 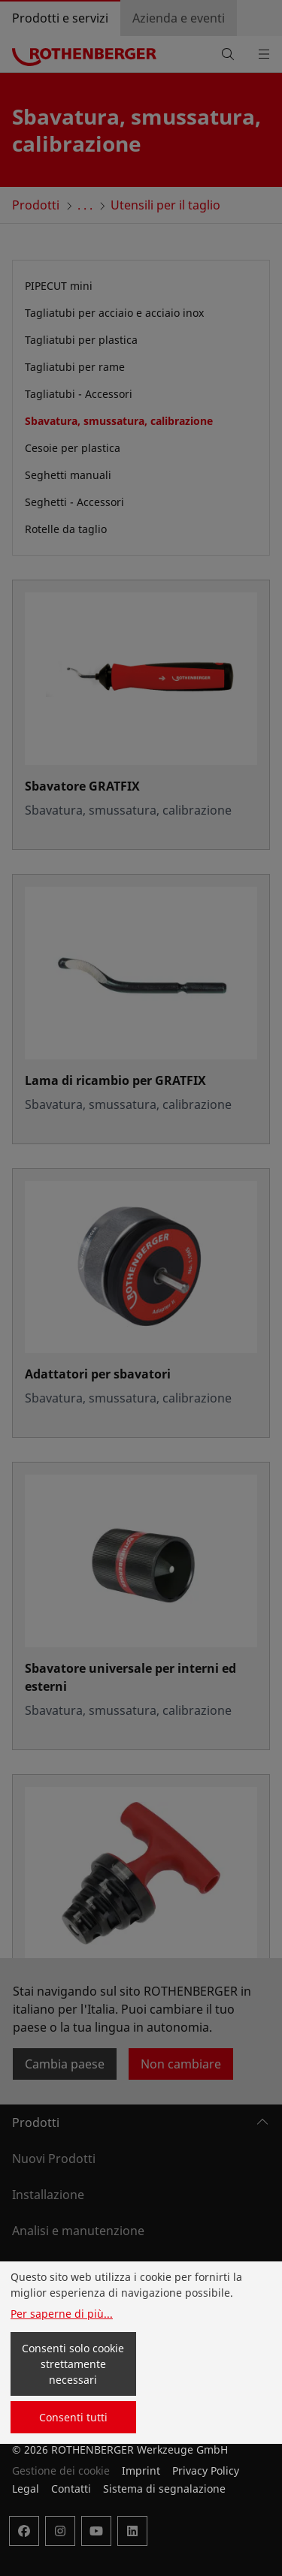 What do you see at coordinates (73, 2364) in the screenshot?
I see `Consenti solo cookie strettamente necessari` at bounding box center [73, 2364].